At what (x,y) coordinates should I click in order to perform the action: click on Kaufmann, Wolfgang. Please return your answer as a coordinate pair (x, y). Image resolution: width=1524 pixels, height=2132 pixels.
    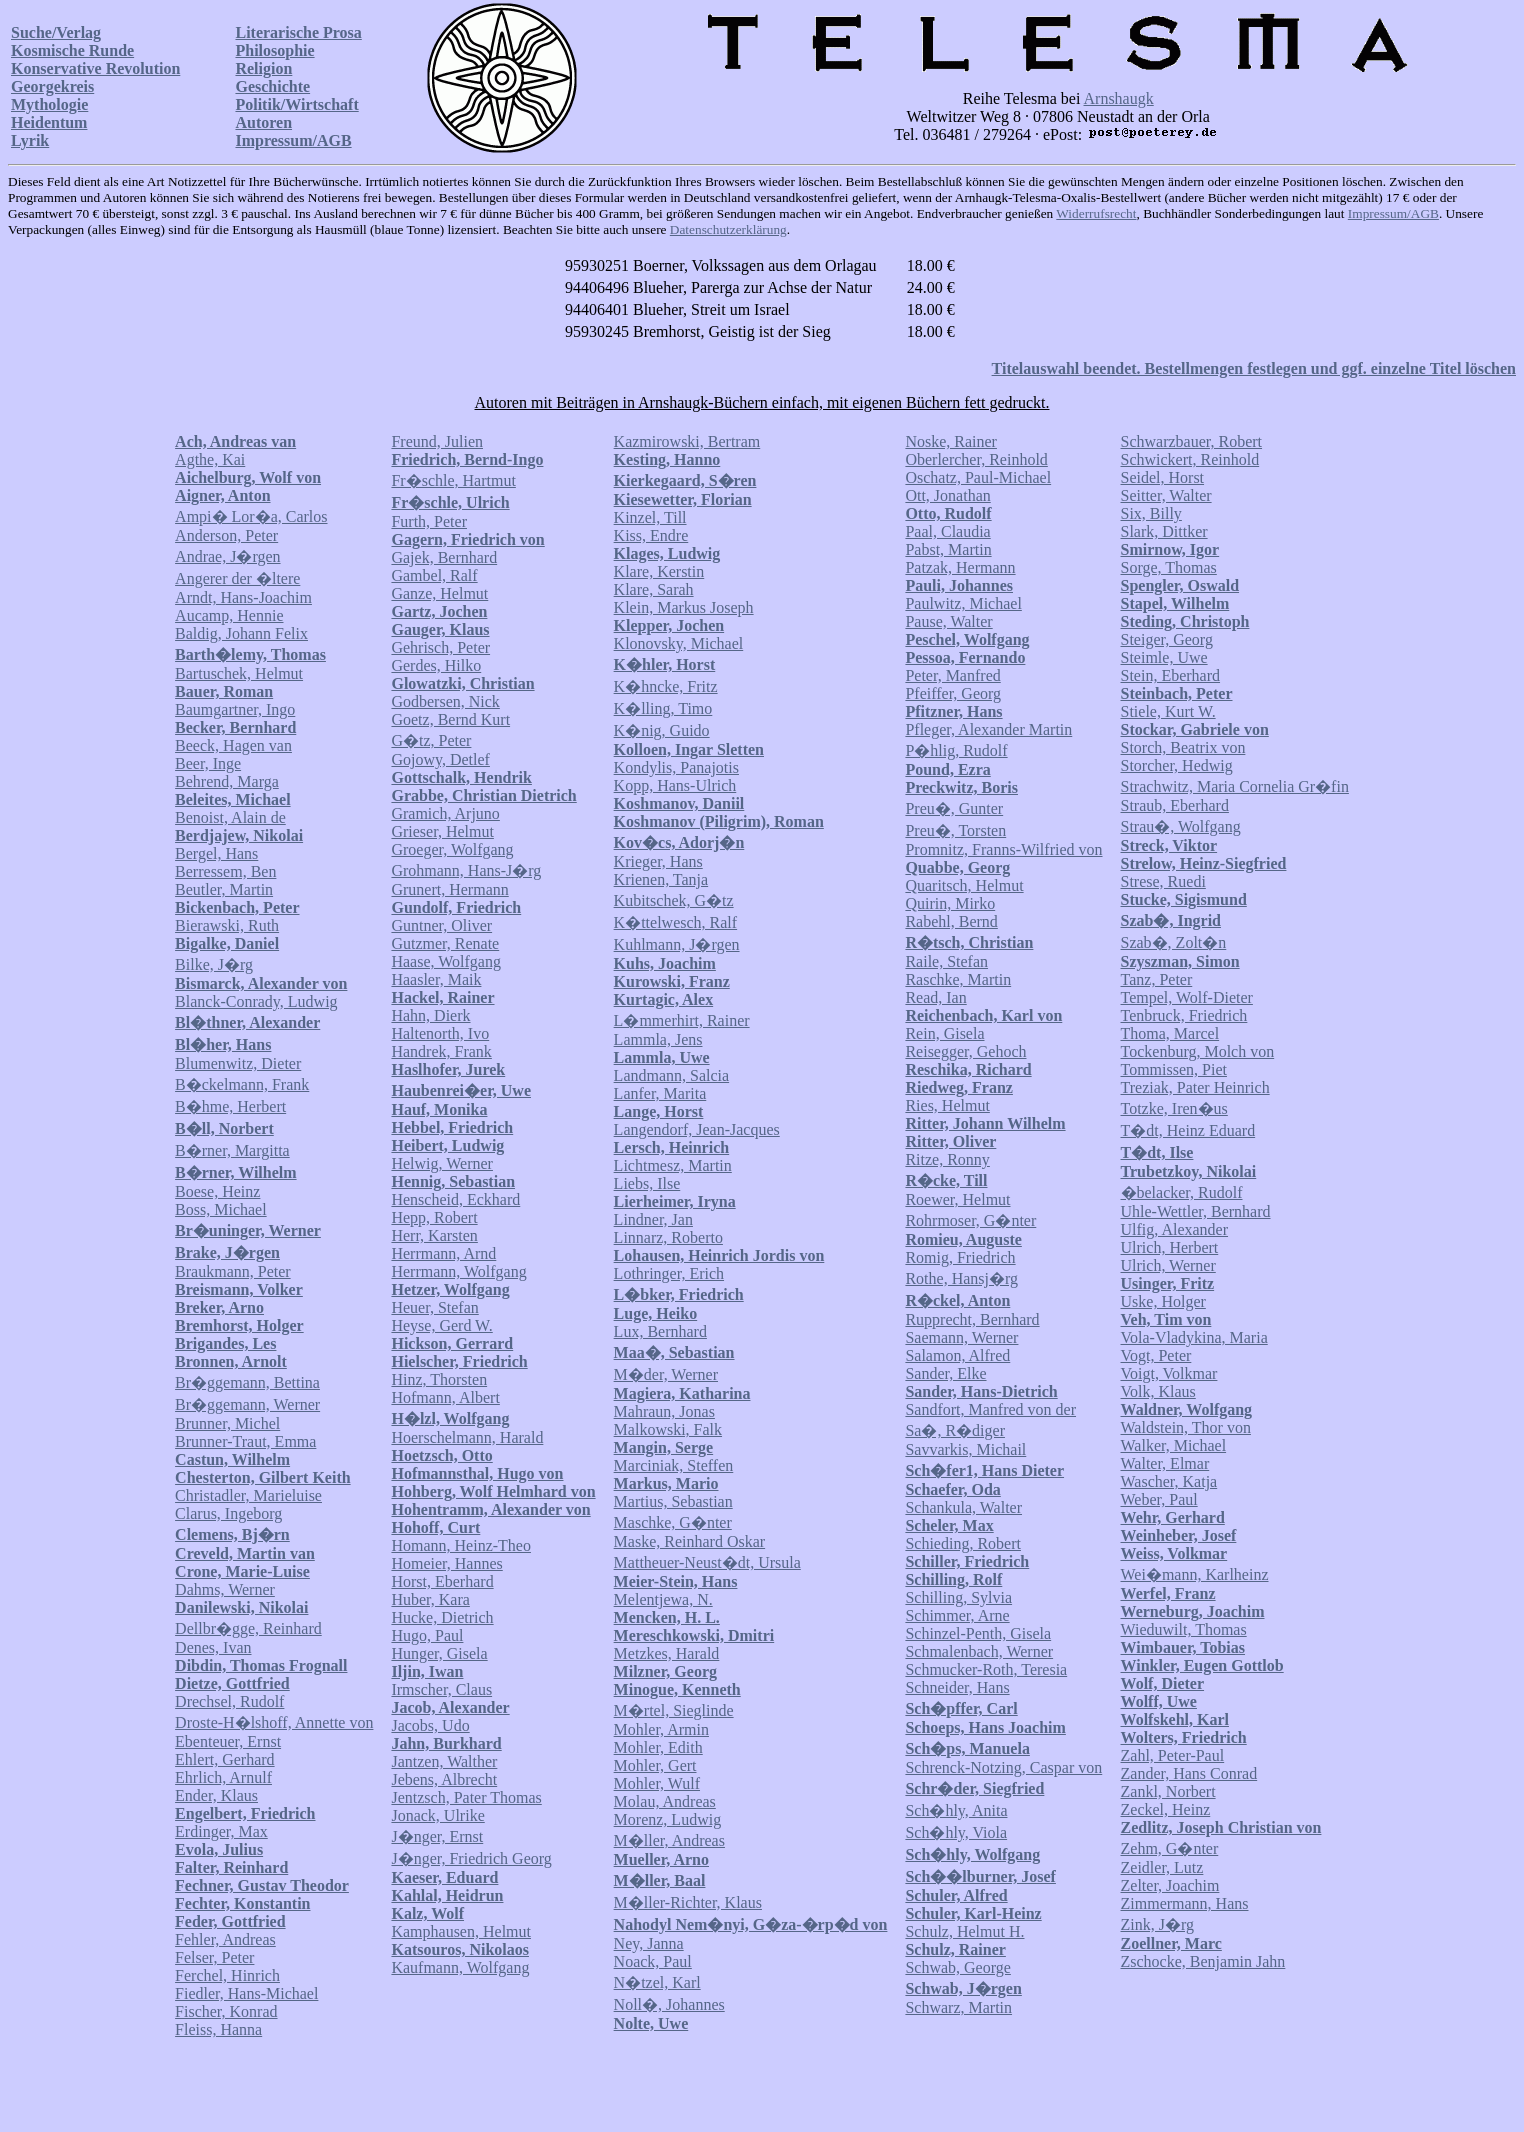
    Looking at the image, I should click on (460, 1967).